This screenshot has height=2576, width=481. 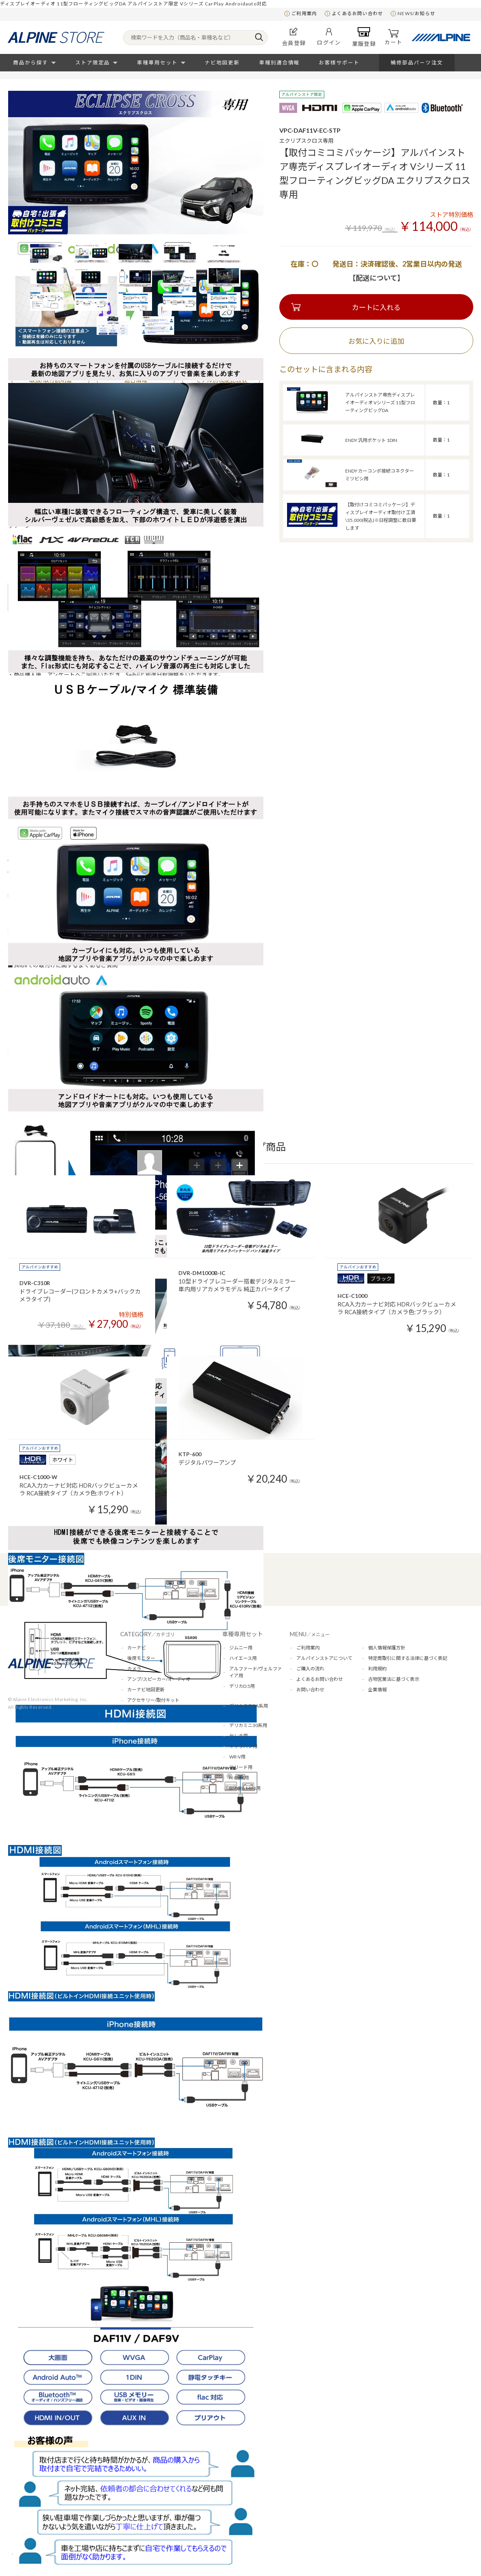 I want to click on ストア限定品, so click(x=92, y=62).